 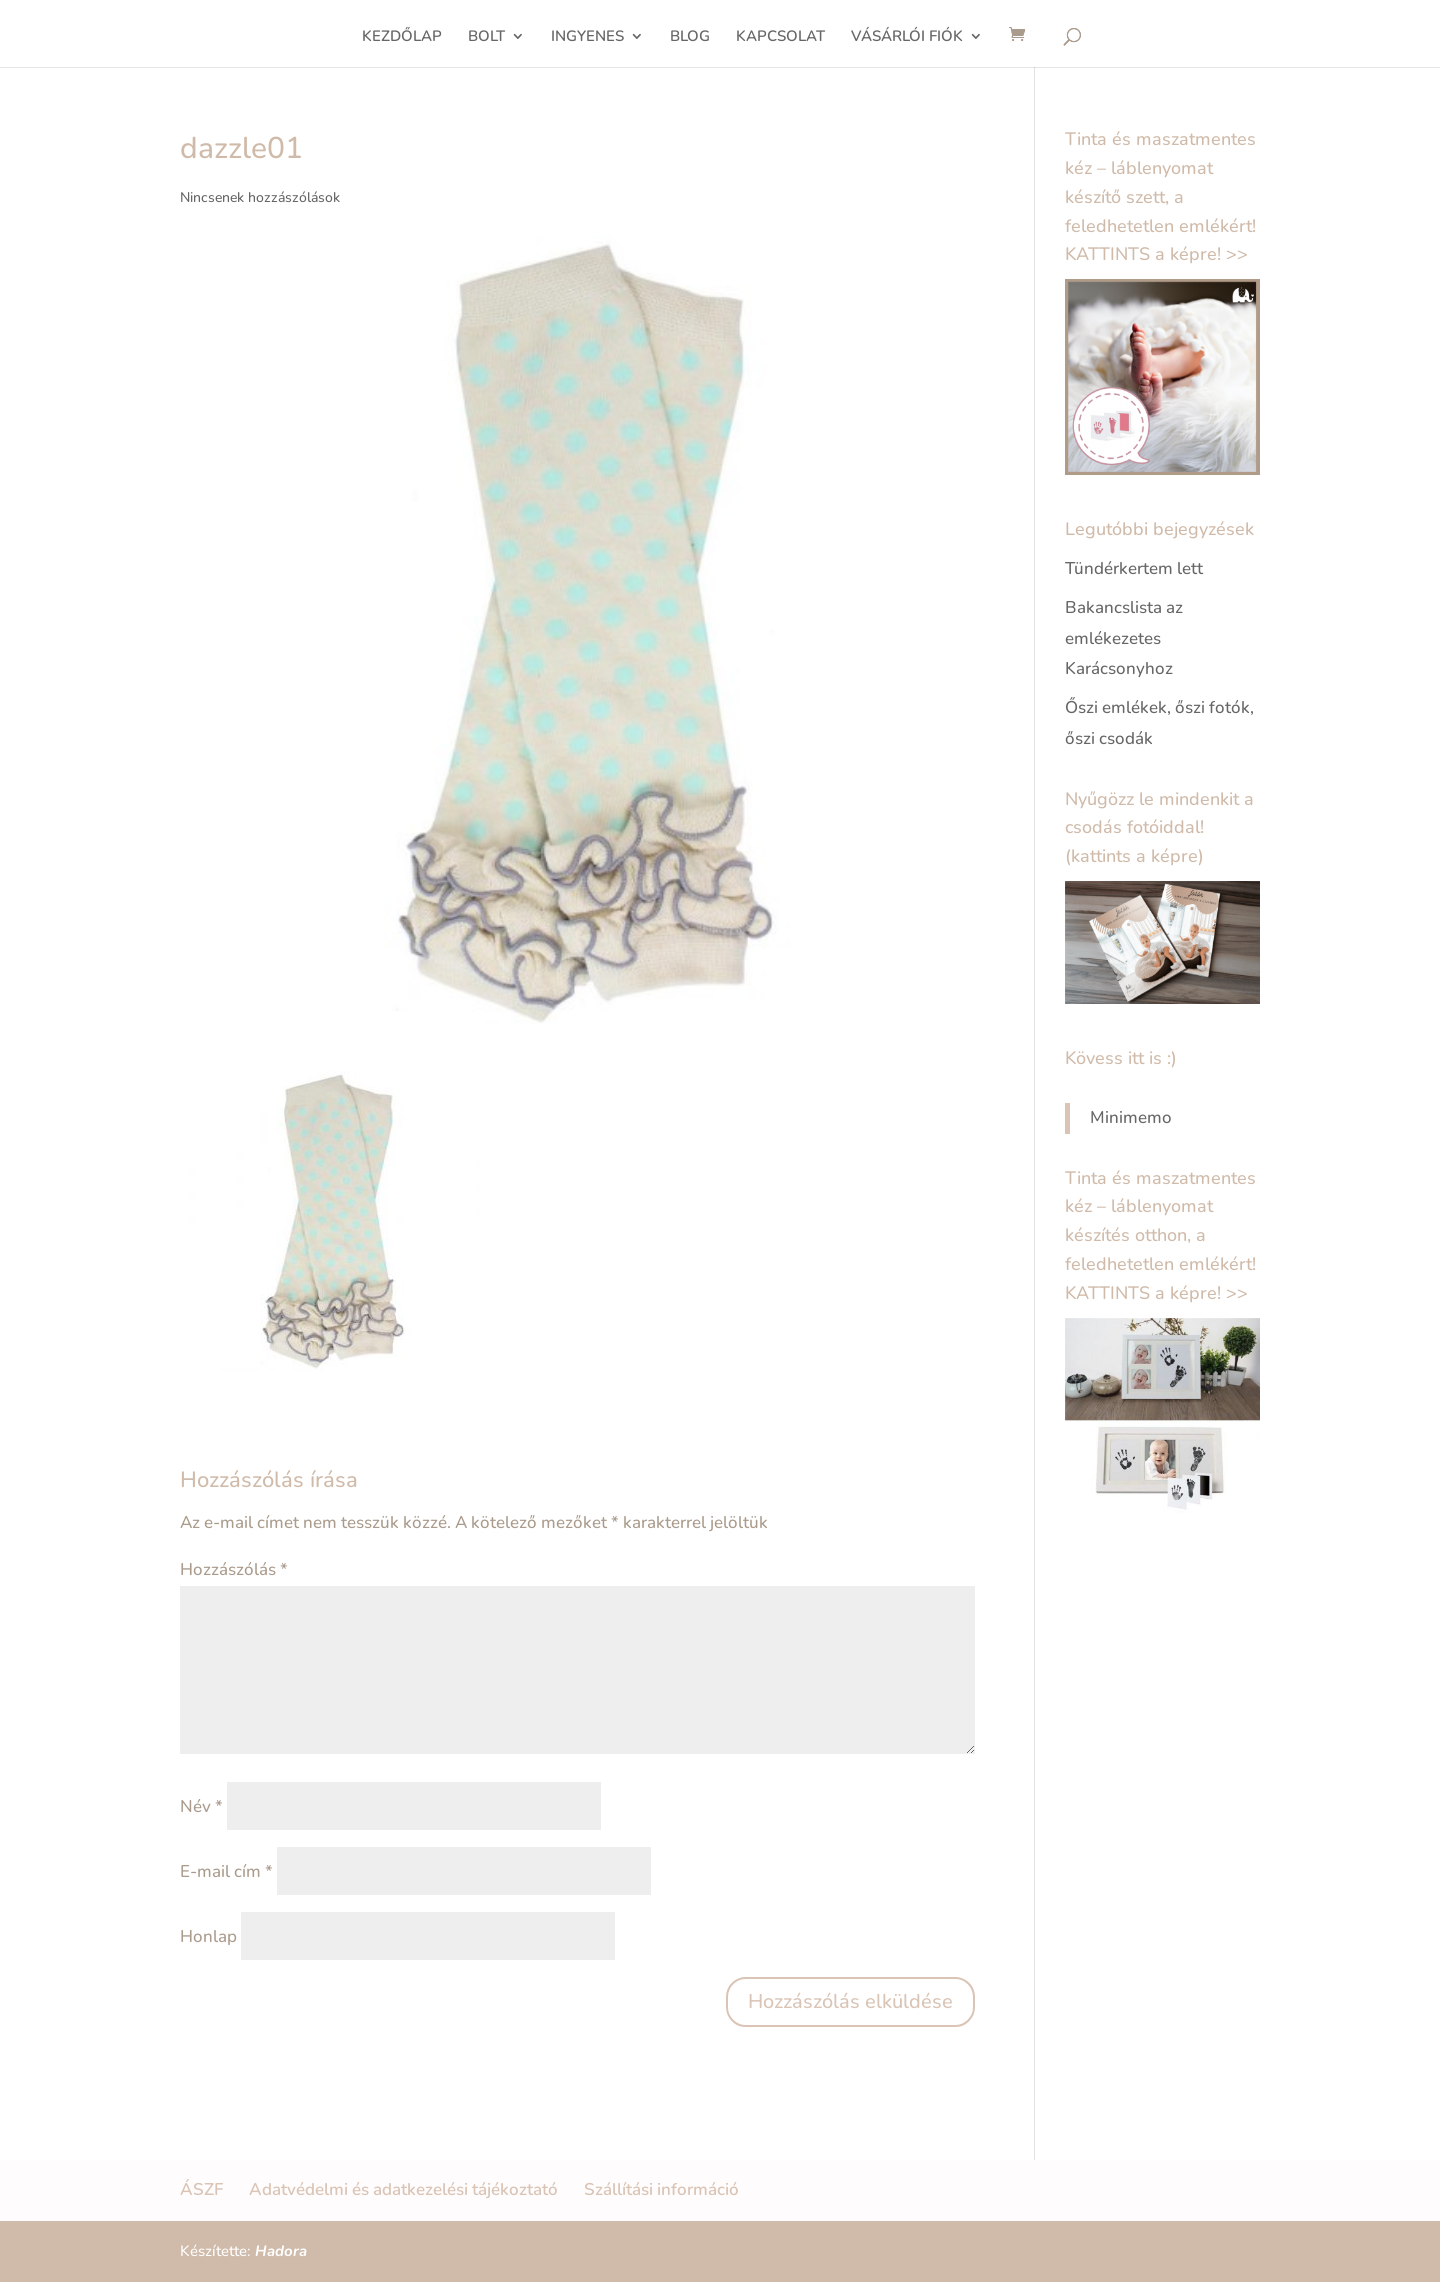 What do you see at coordinates (260, 197) in the screenshot?
I see `Nincsenek hozzászólások` at bounding box center [260, 197].